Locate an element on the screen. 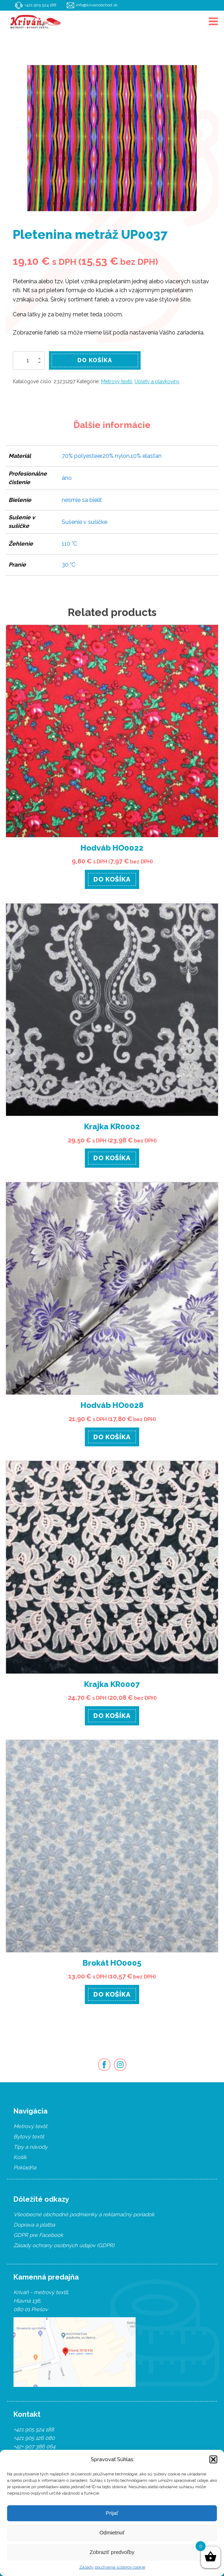 This screenshot has width=224, height=2576. Odmietnuť is located at coordinates (112, 2532).